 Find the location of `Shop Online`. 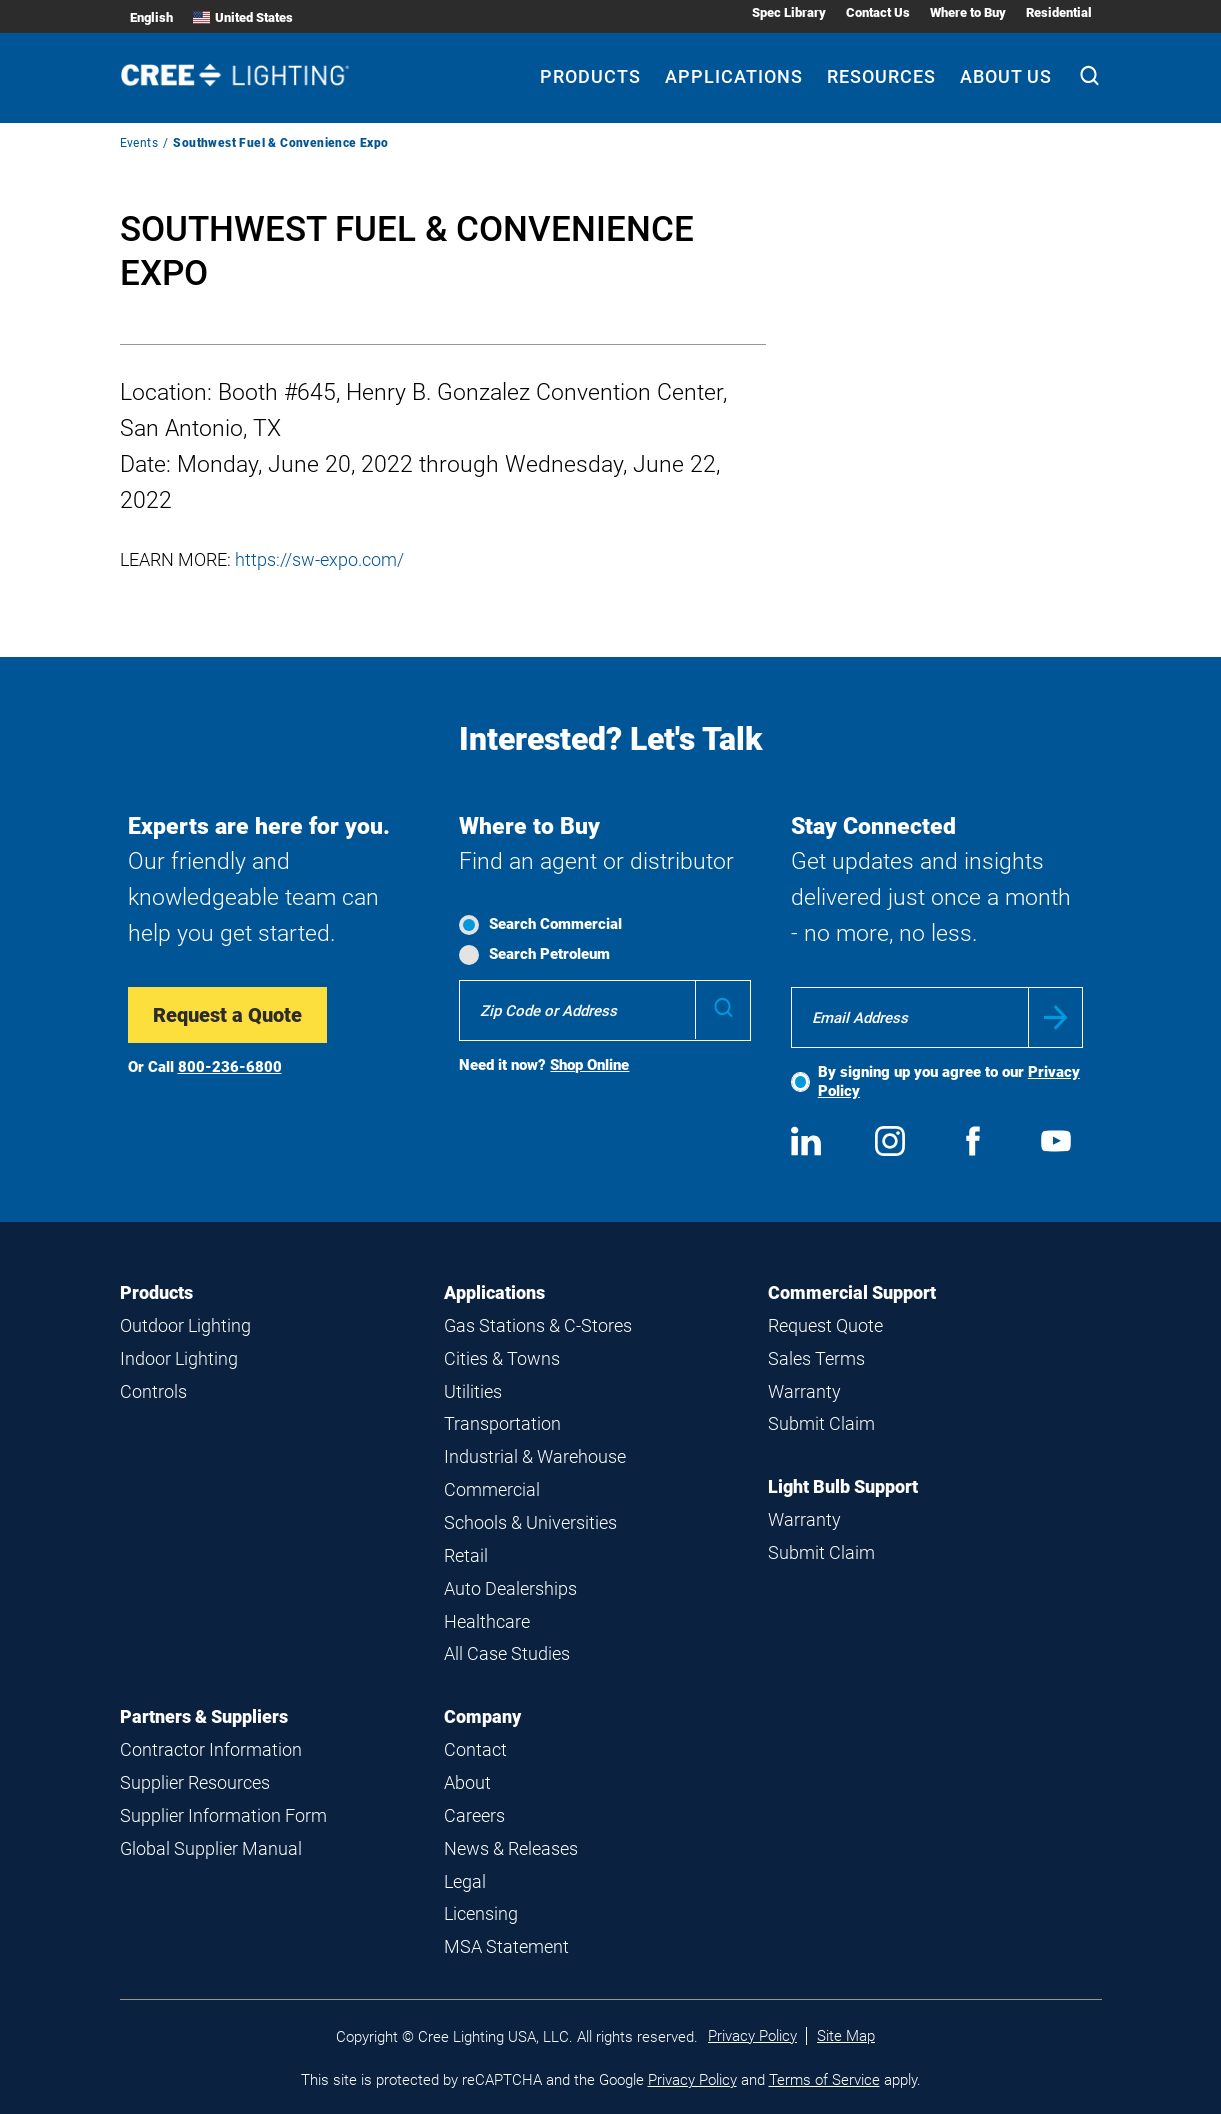

Shop Online is located at coordinates (589, 1065).